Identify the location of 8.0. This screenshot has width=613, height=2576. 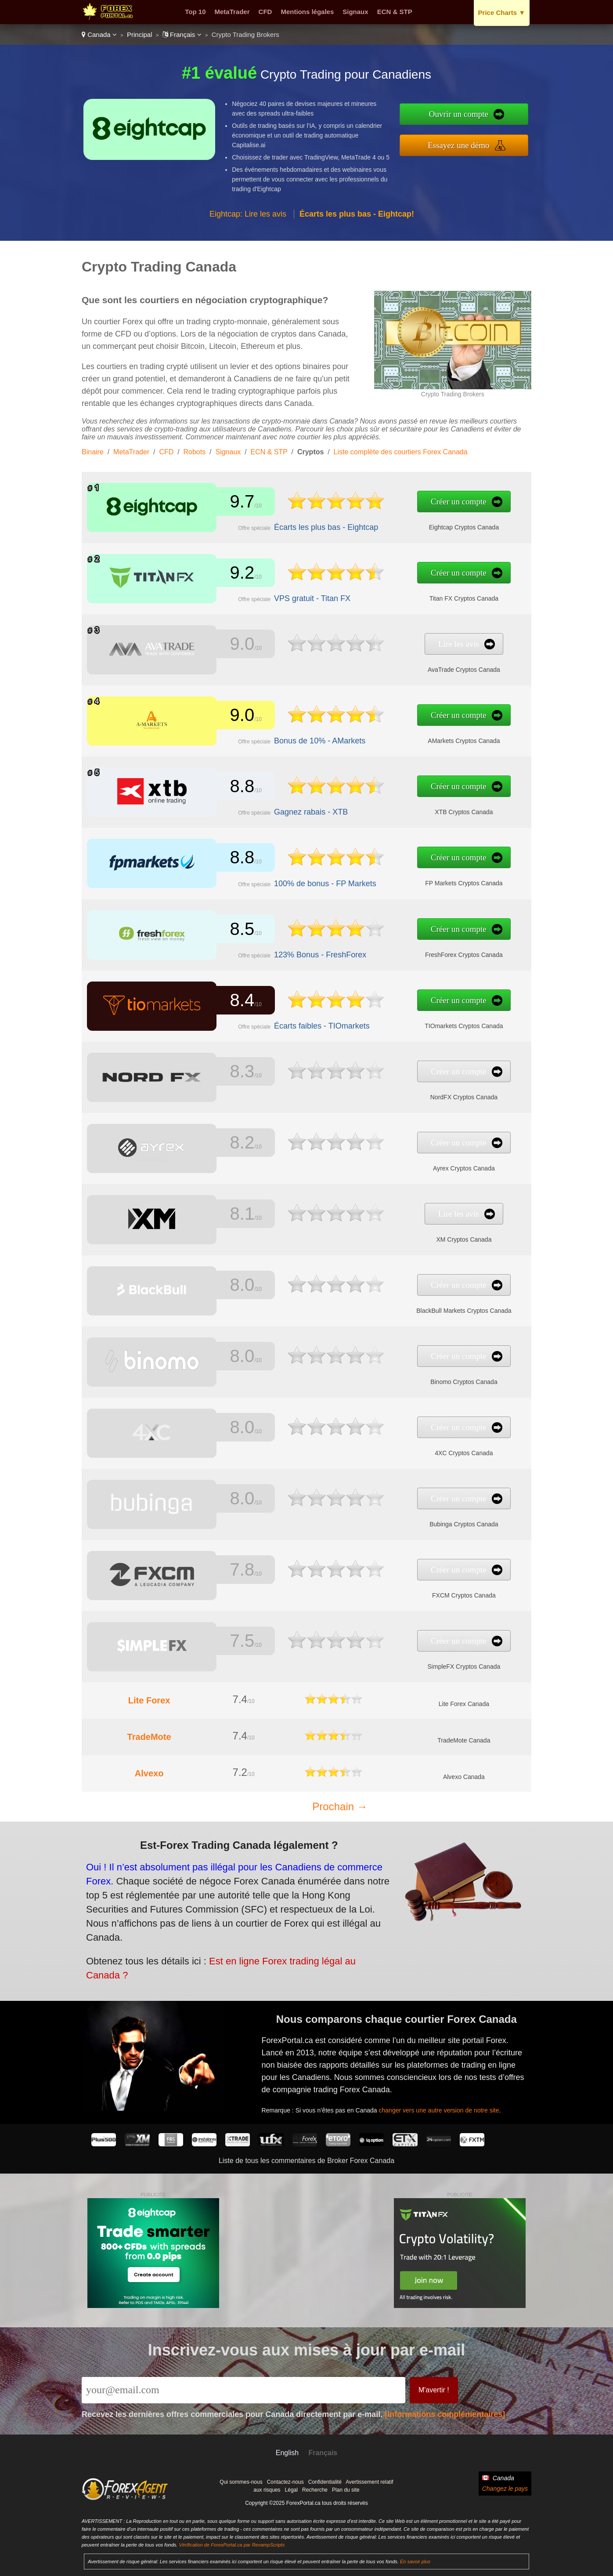
(229, 1286).